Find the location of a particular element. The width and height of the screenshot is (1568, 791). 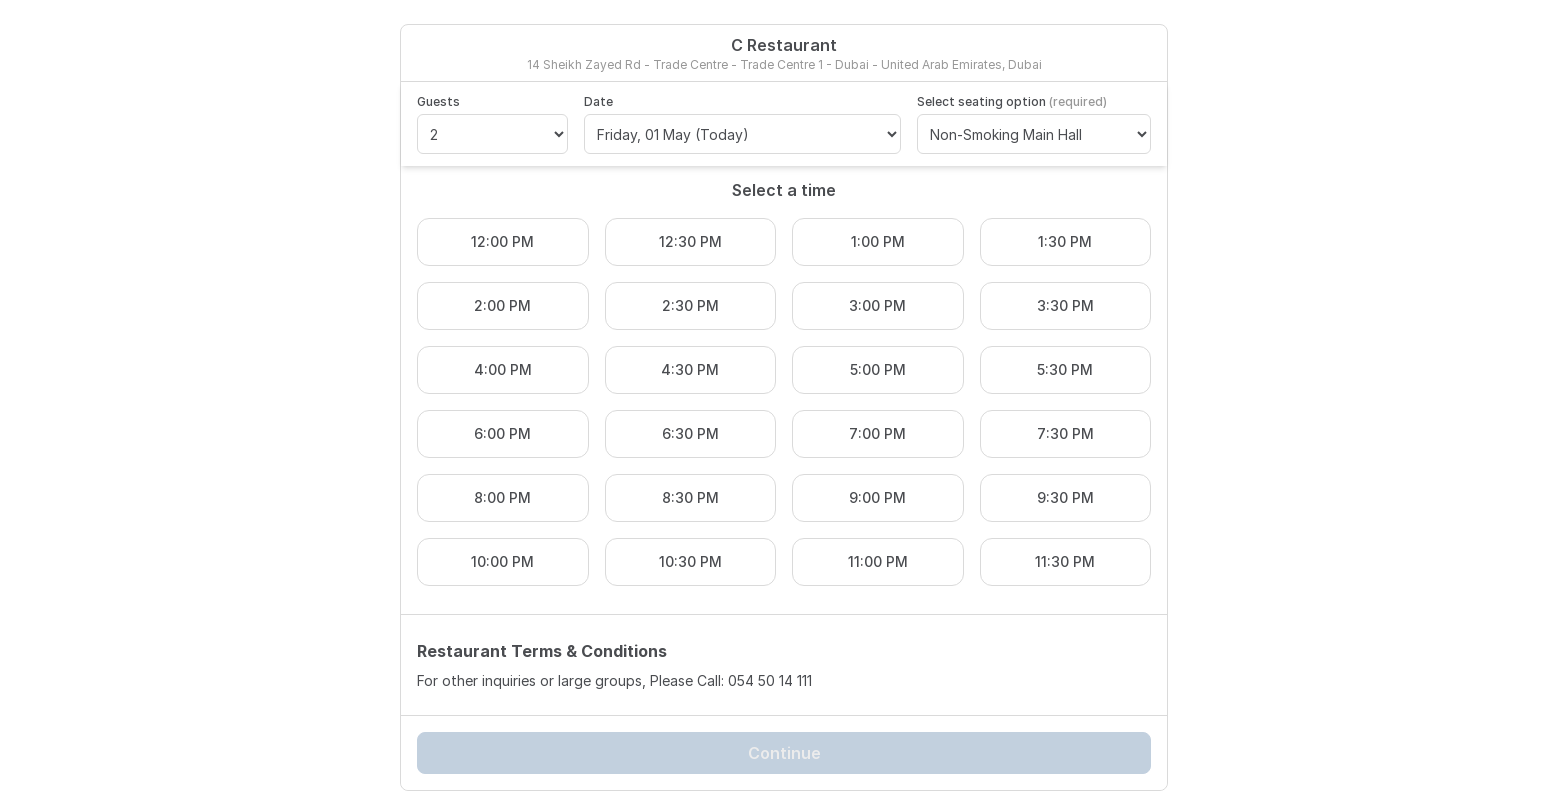

4:30 PM is located at coordinates (690, 369).